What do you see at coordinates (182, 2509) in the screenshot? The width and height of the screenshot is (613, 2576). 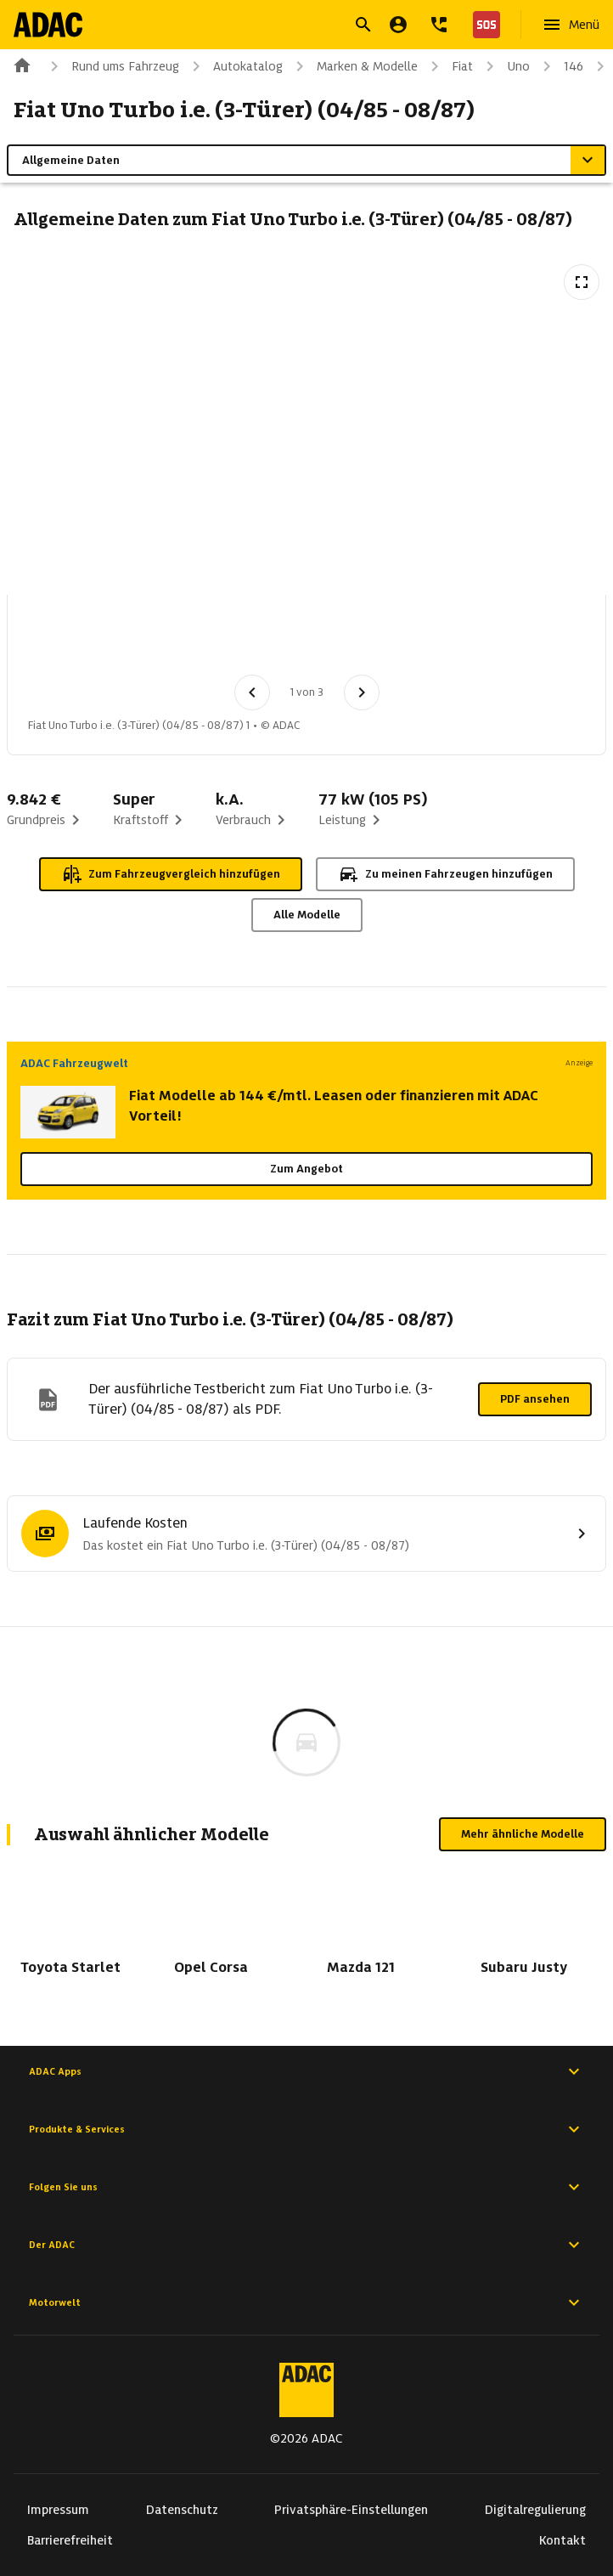 I see `Datenschutz` at bounding box center [182, 2509].